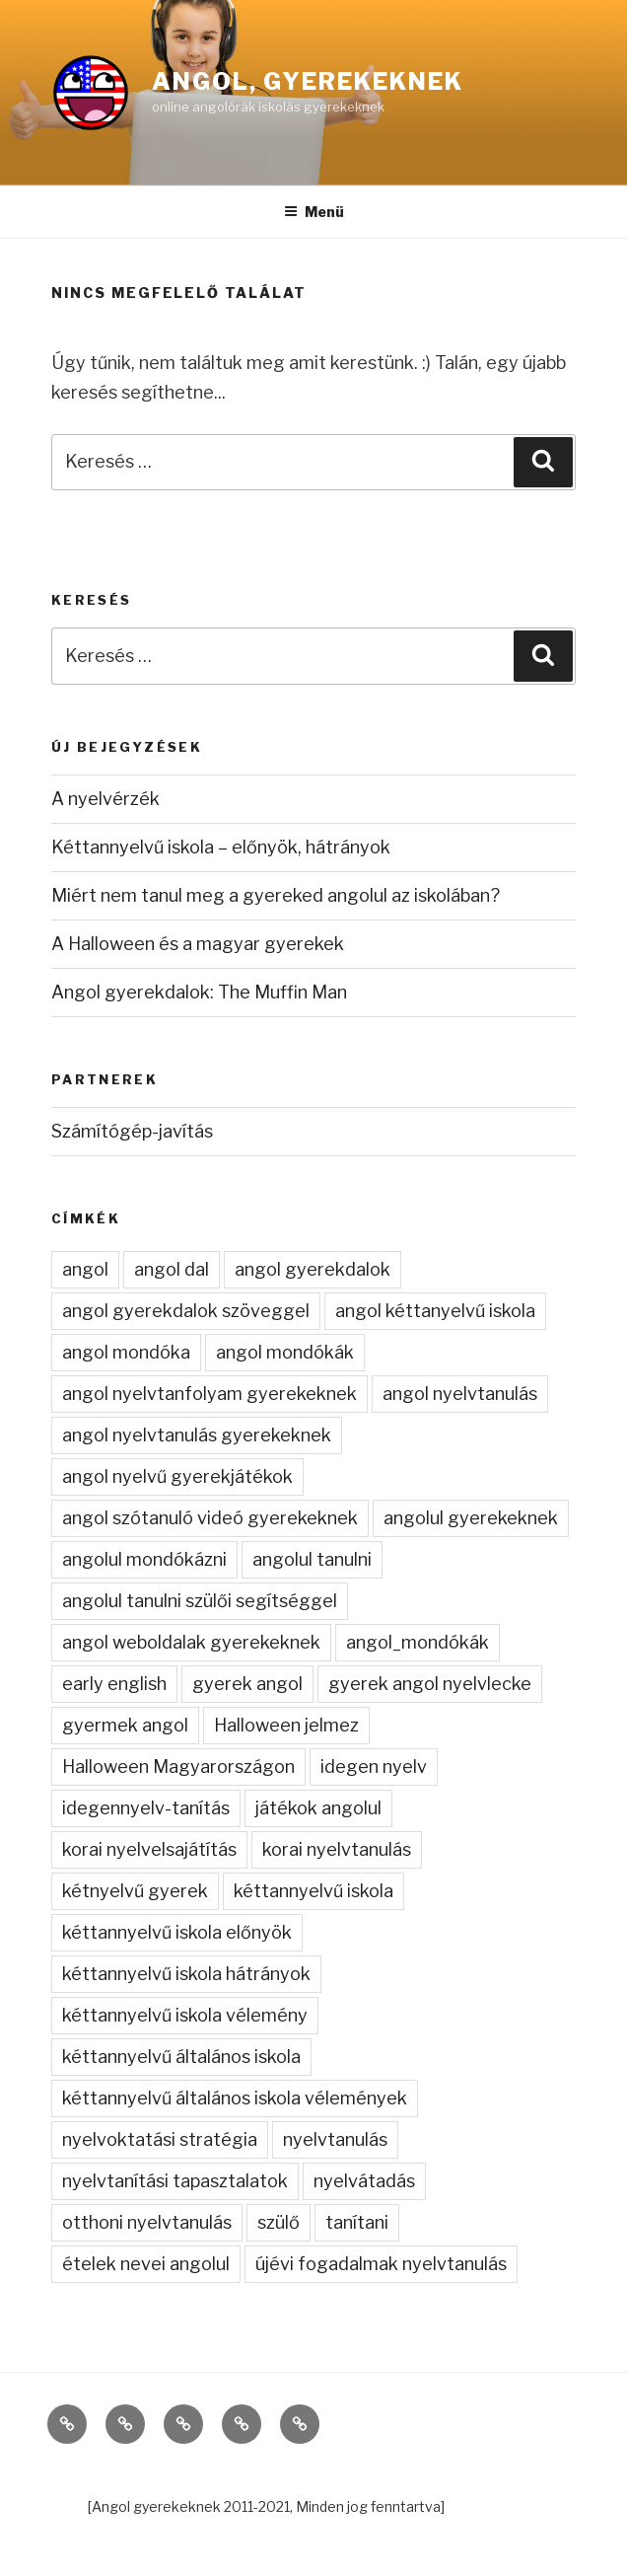 Image resolution: width=627 pixels, height=2576 pixels. What do you see at coordinates (177, 1476) in the screenshot?
I see `angol nyelvű gyerekjátékok` at bounding box center [177, 1476].